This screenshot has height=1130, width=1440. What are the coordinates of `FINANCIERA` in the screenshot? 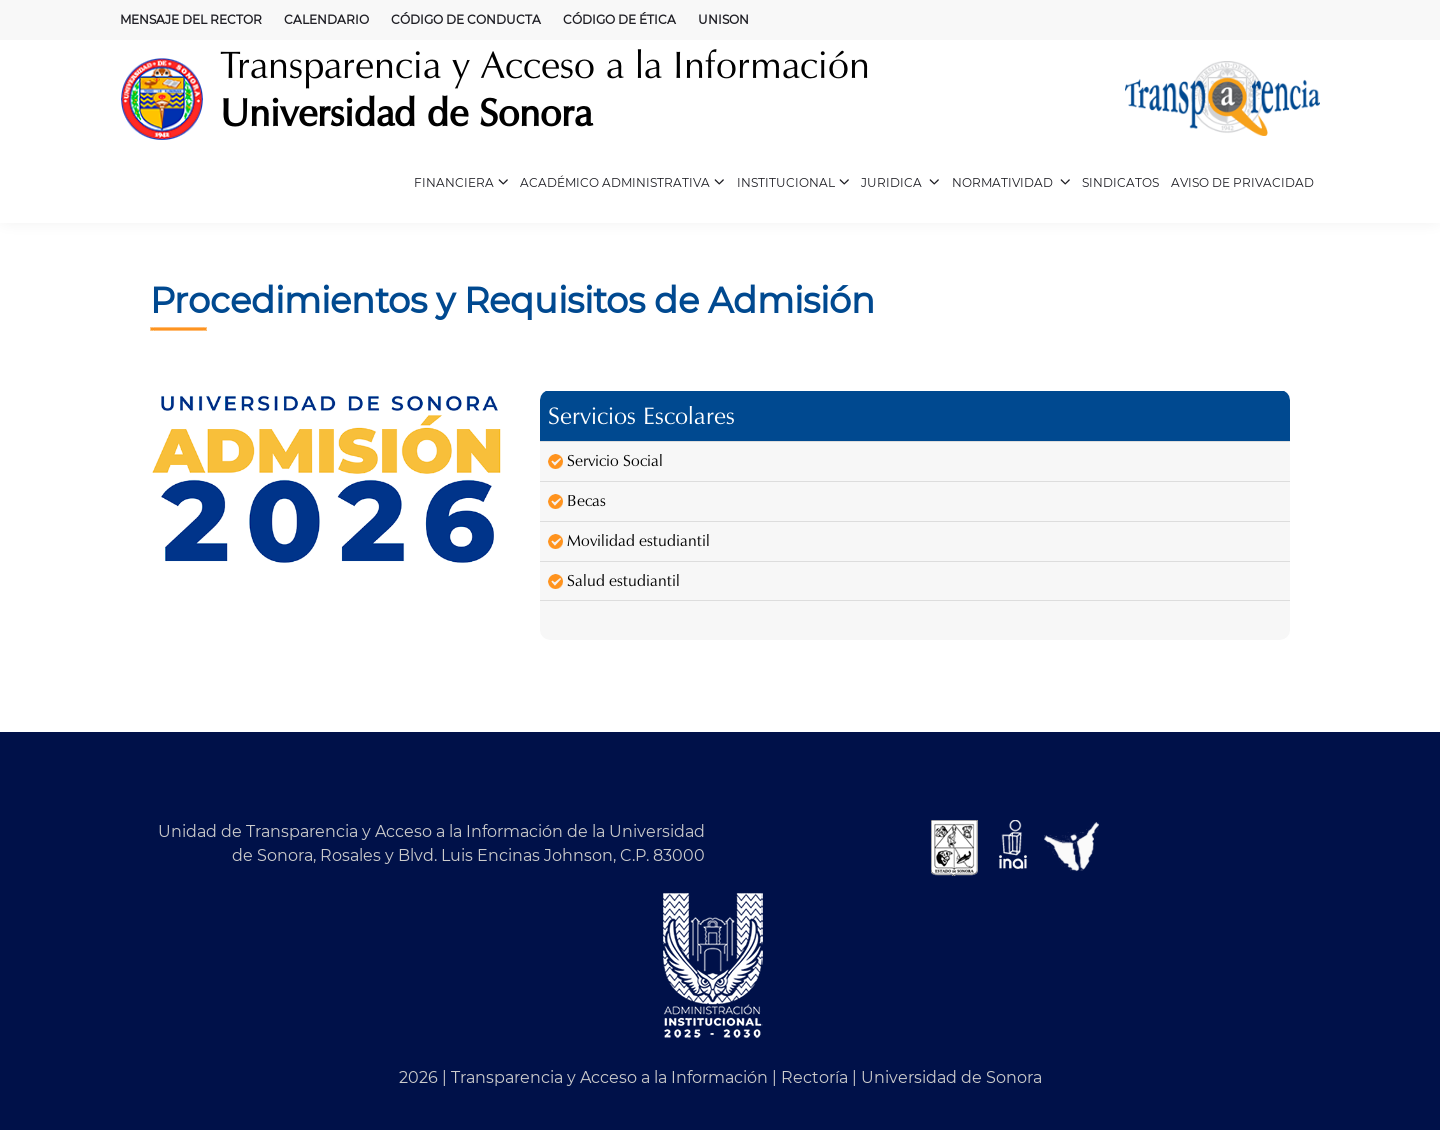 It's located at (461, 183).